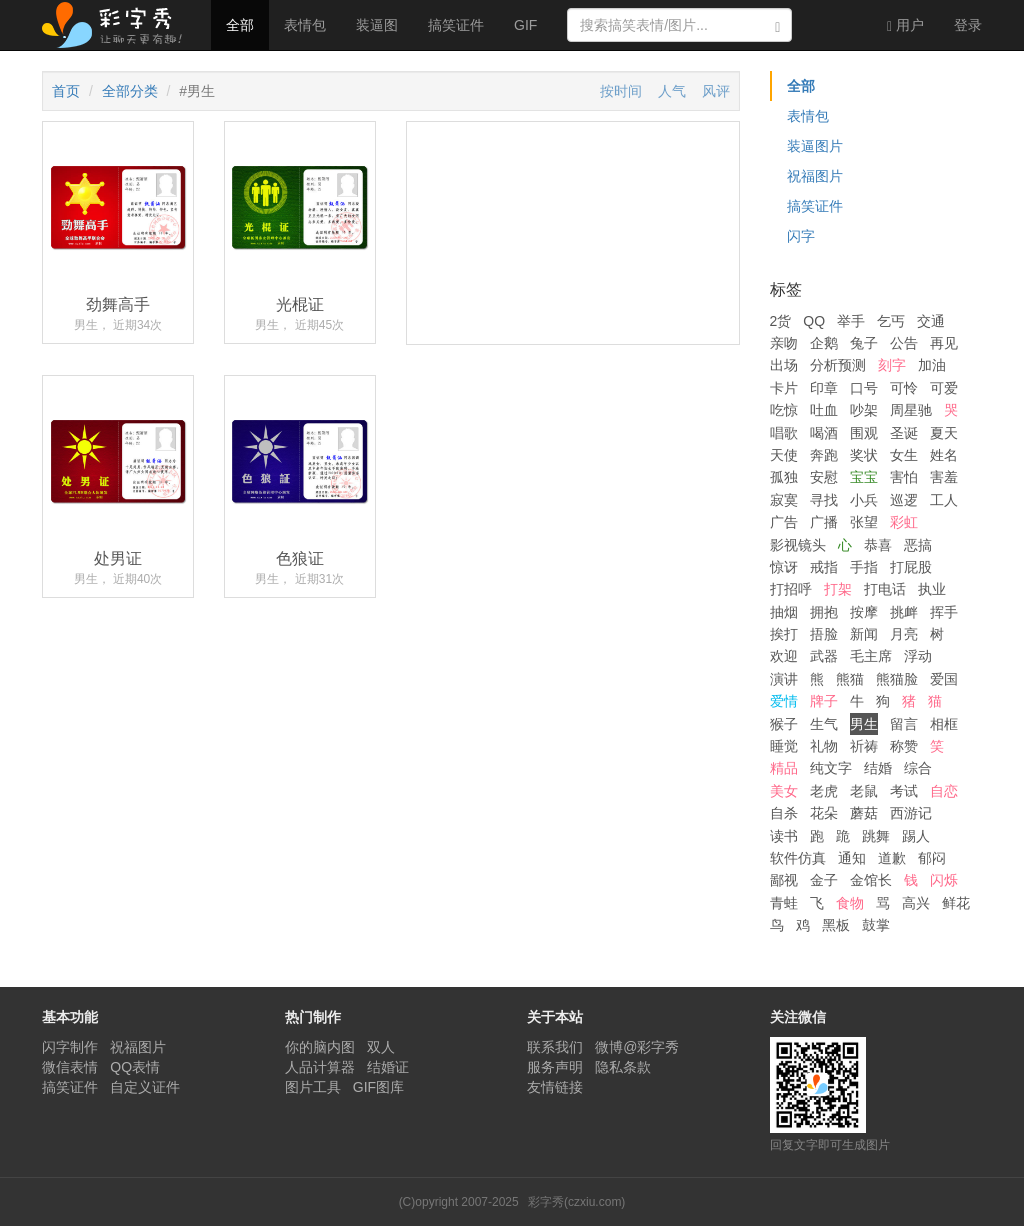 Image resolution: width=1024 pixels, height=1226 pixels. Describe the element at coordinates (932, 365) in the screenshot. I see `加油` at that location.